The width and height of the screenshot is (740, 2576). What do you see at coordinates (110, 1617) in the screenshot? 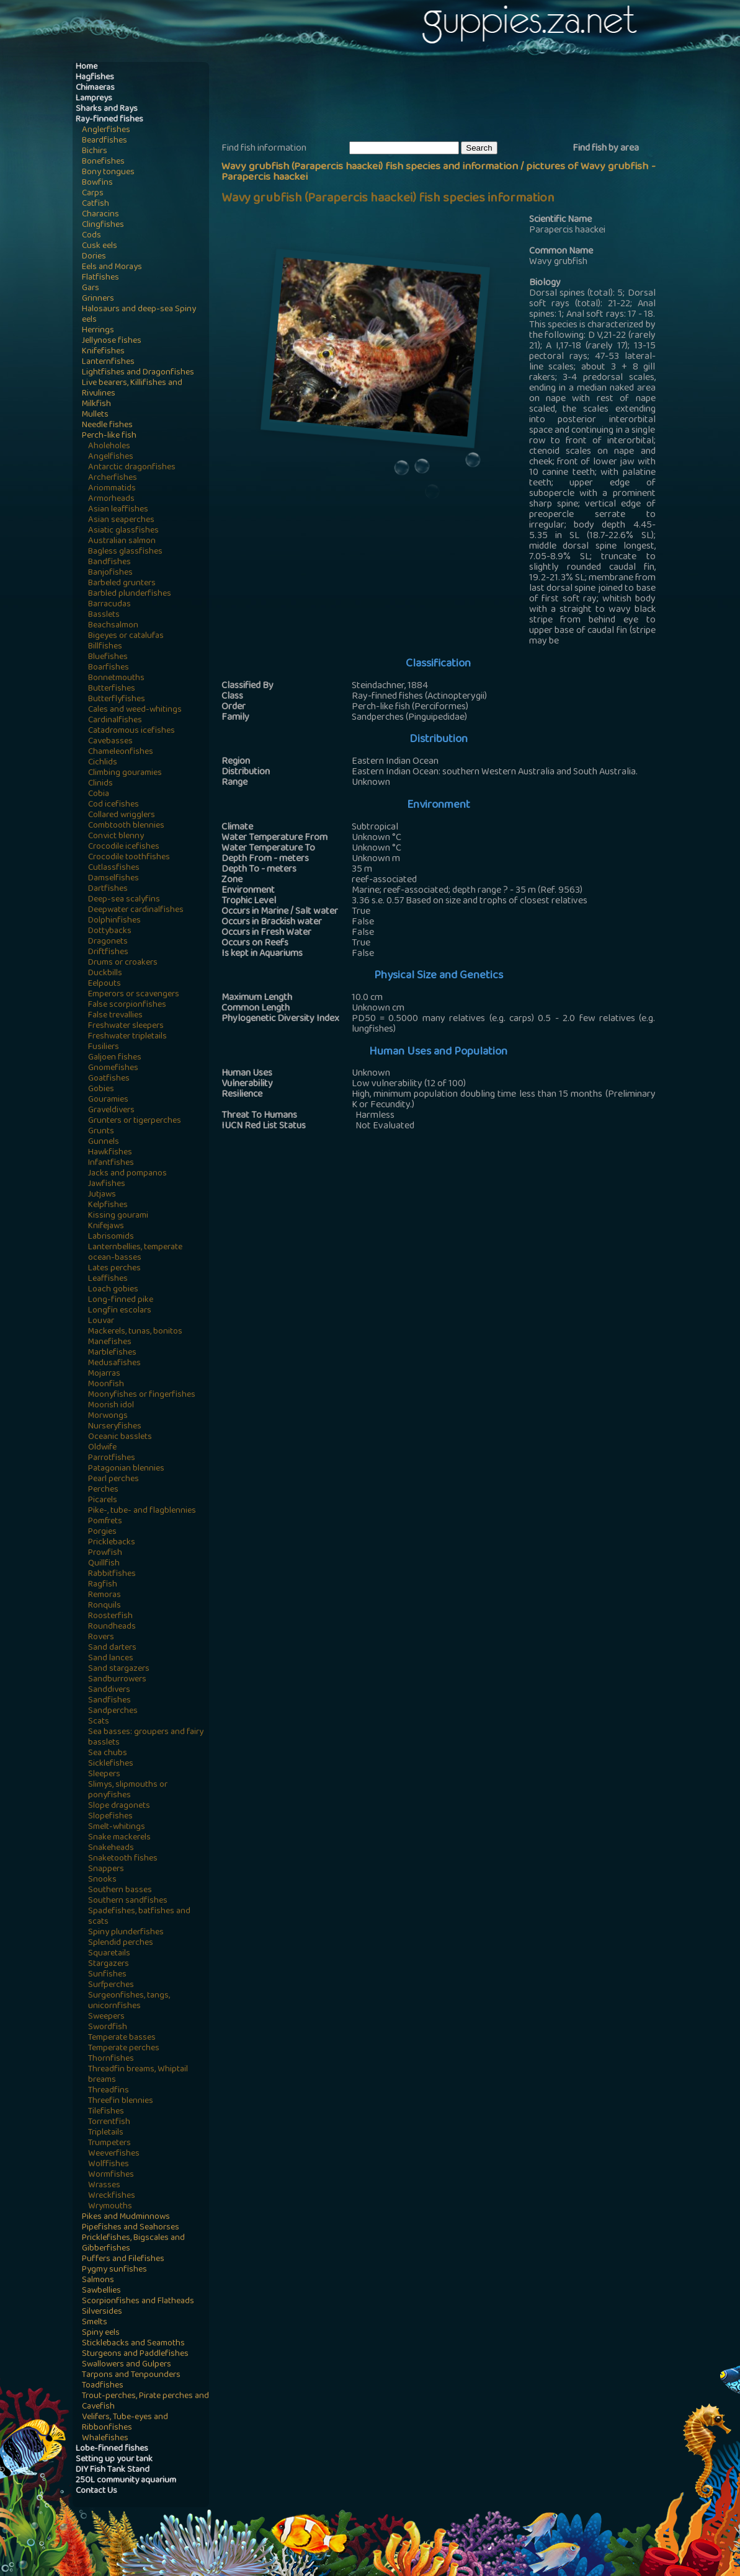
I see `Roosterfish` at bounding box center [110, 1617].